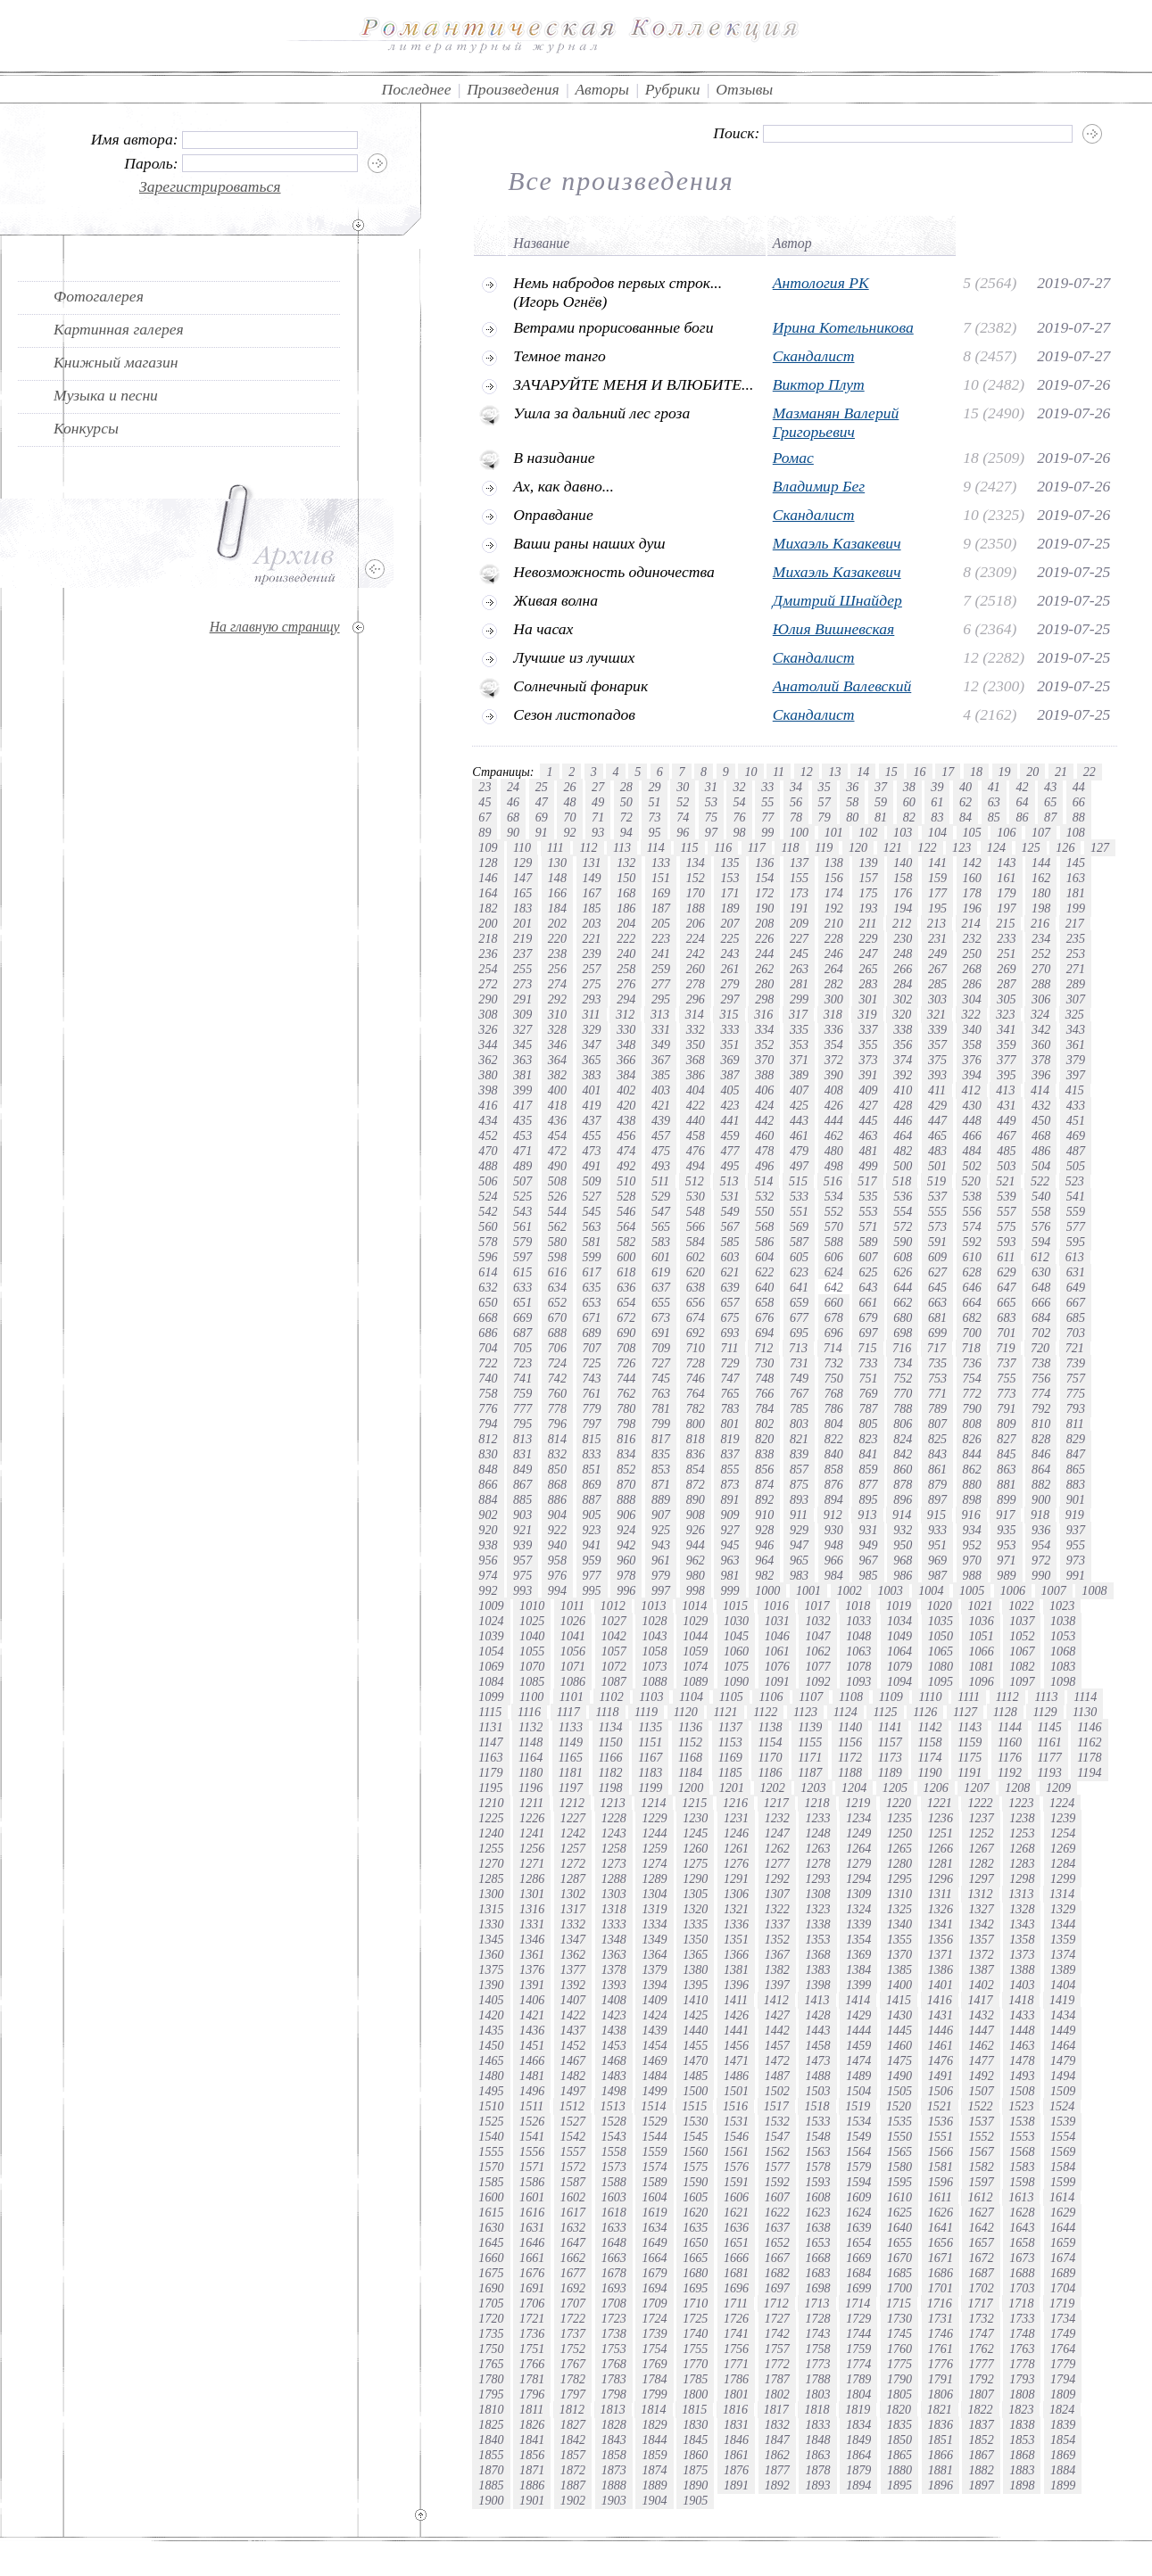 The width and height of the screenshot is (1152, 2576). I want to click on 1296, so click(940, 1878).